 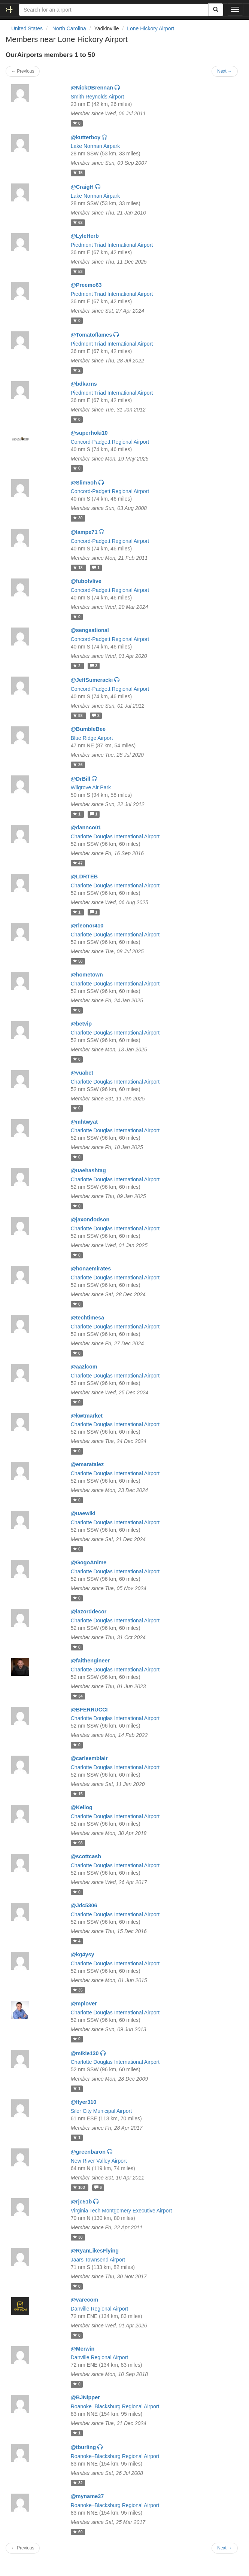 I want to click on 62, so click(x=78, y=222).